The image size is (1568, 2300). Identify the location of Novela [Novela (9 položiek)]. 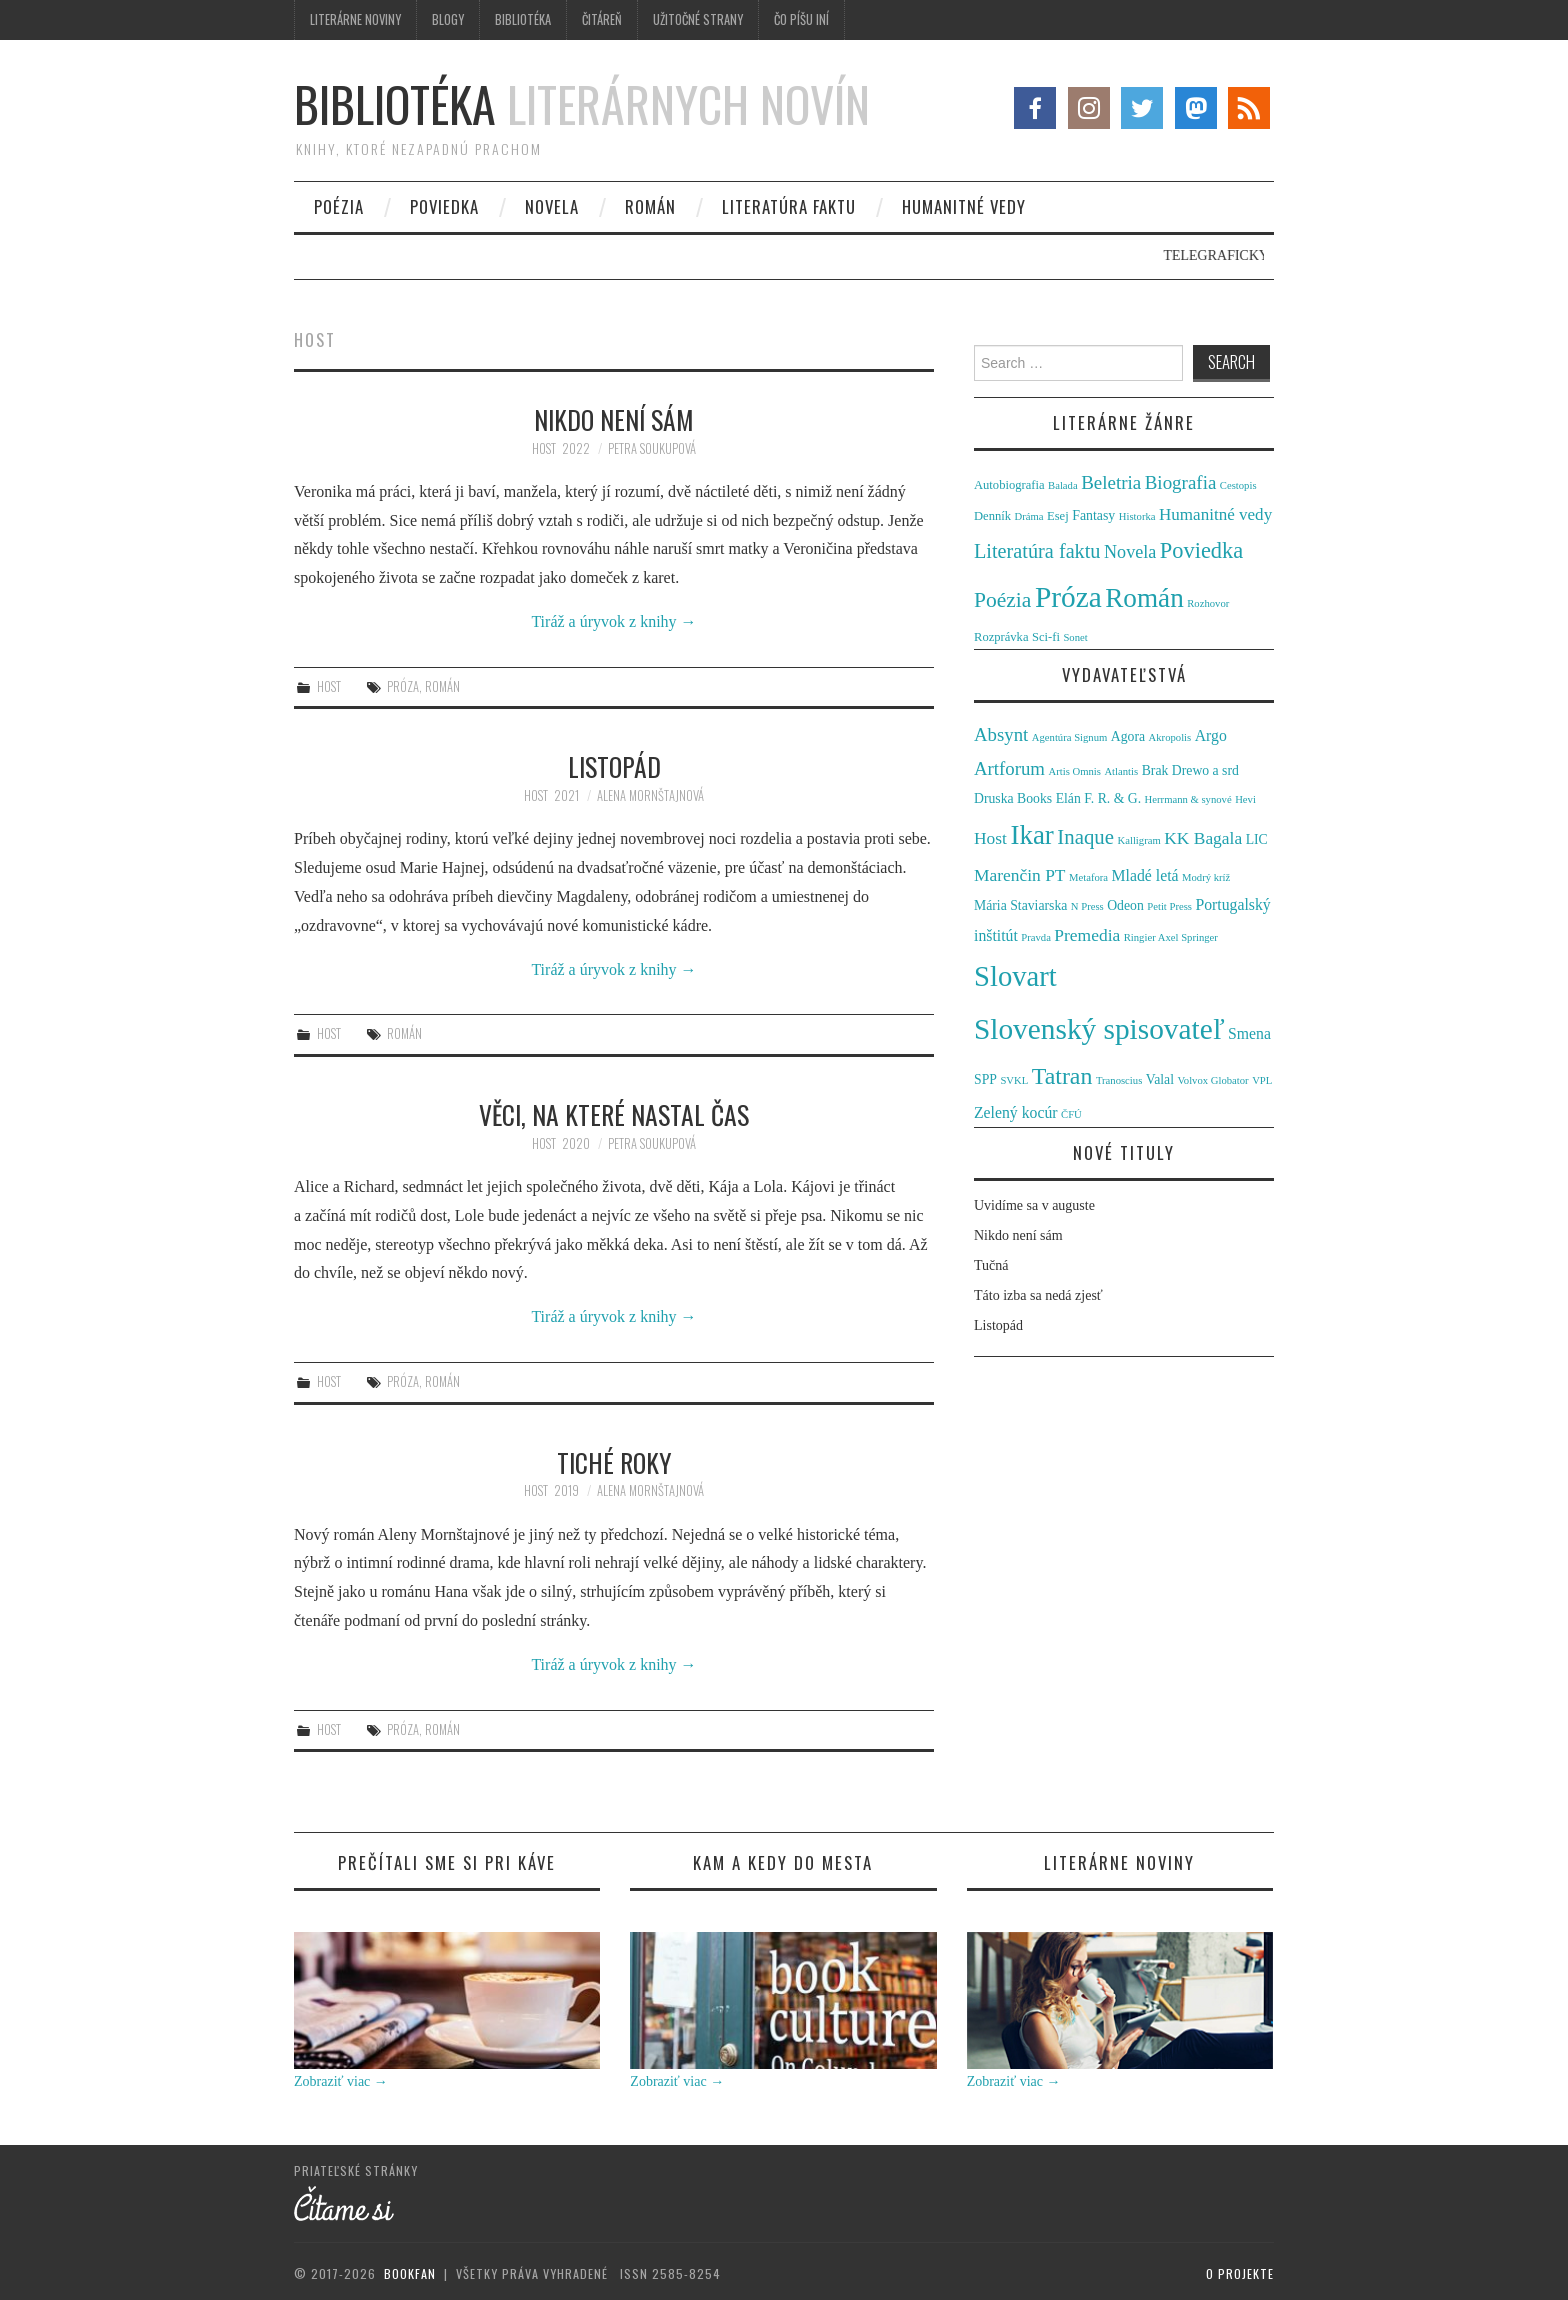
(1130, 552).